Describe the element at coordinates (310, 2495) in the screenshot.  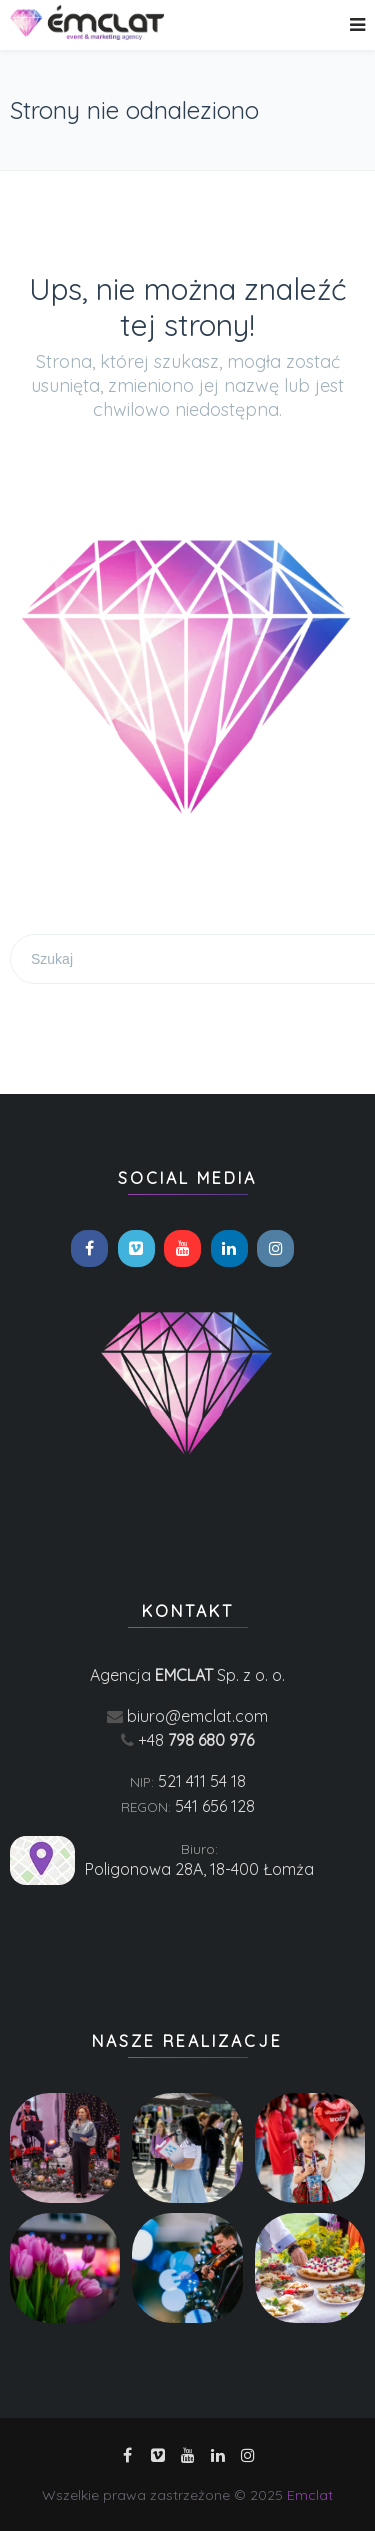
I see `Emclat` at that location.